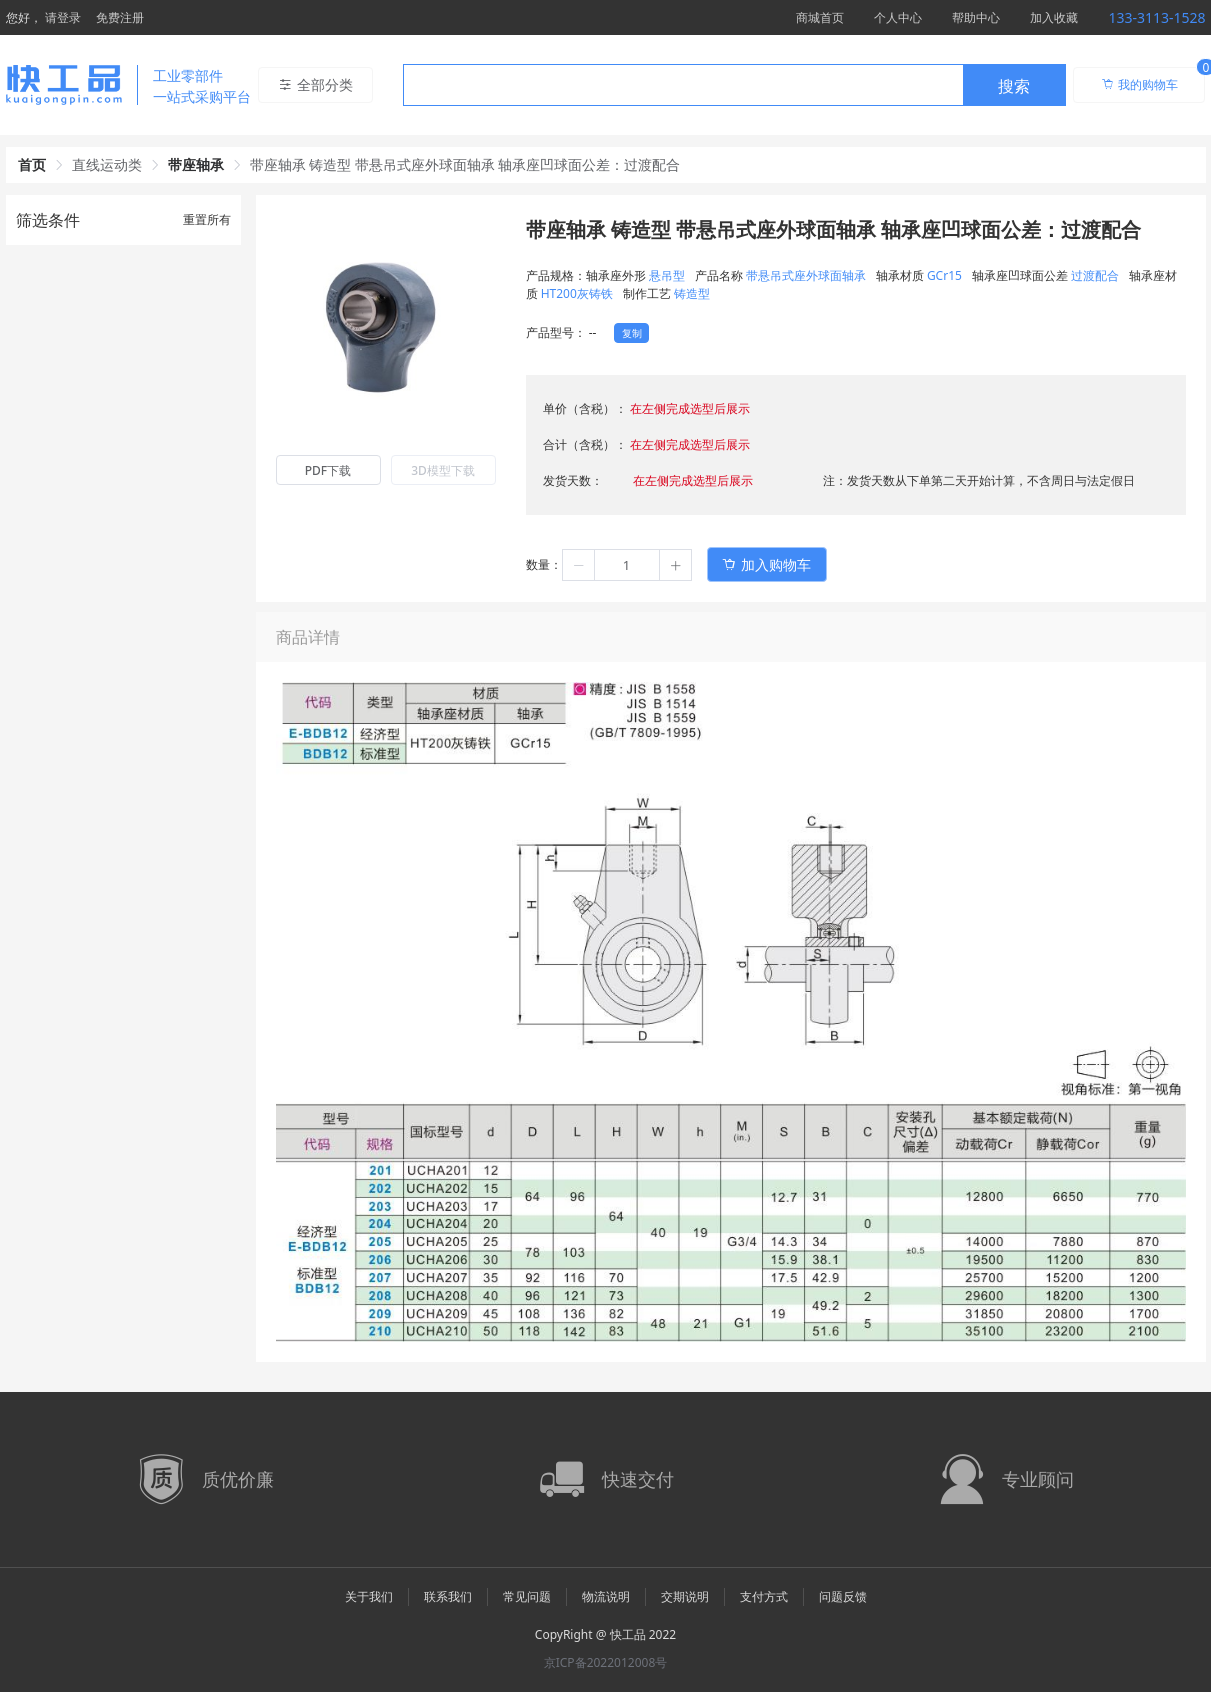  What do you see at coordinates (843, 1596) in the screenshot?
I see `问题反馈` at bounding box center [843, 1596].